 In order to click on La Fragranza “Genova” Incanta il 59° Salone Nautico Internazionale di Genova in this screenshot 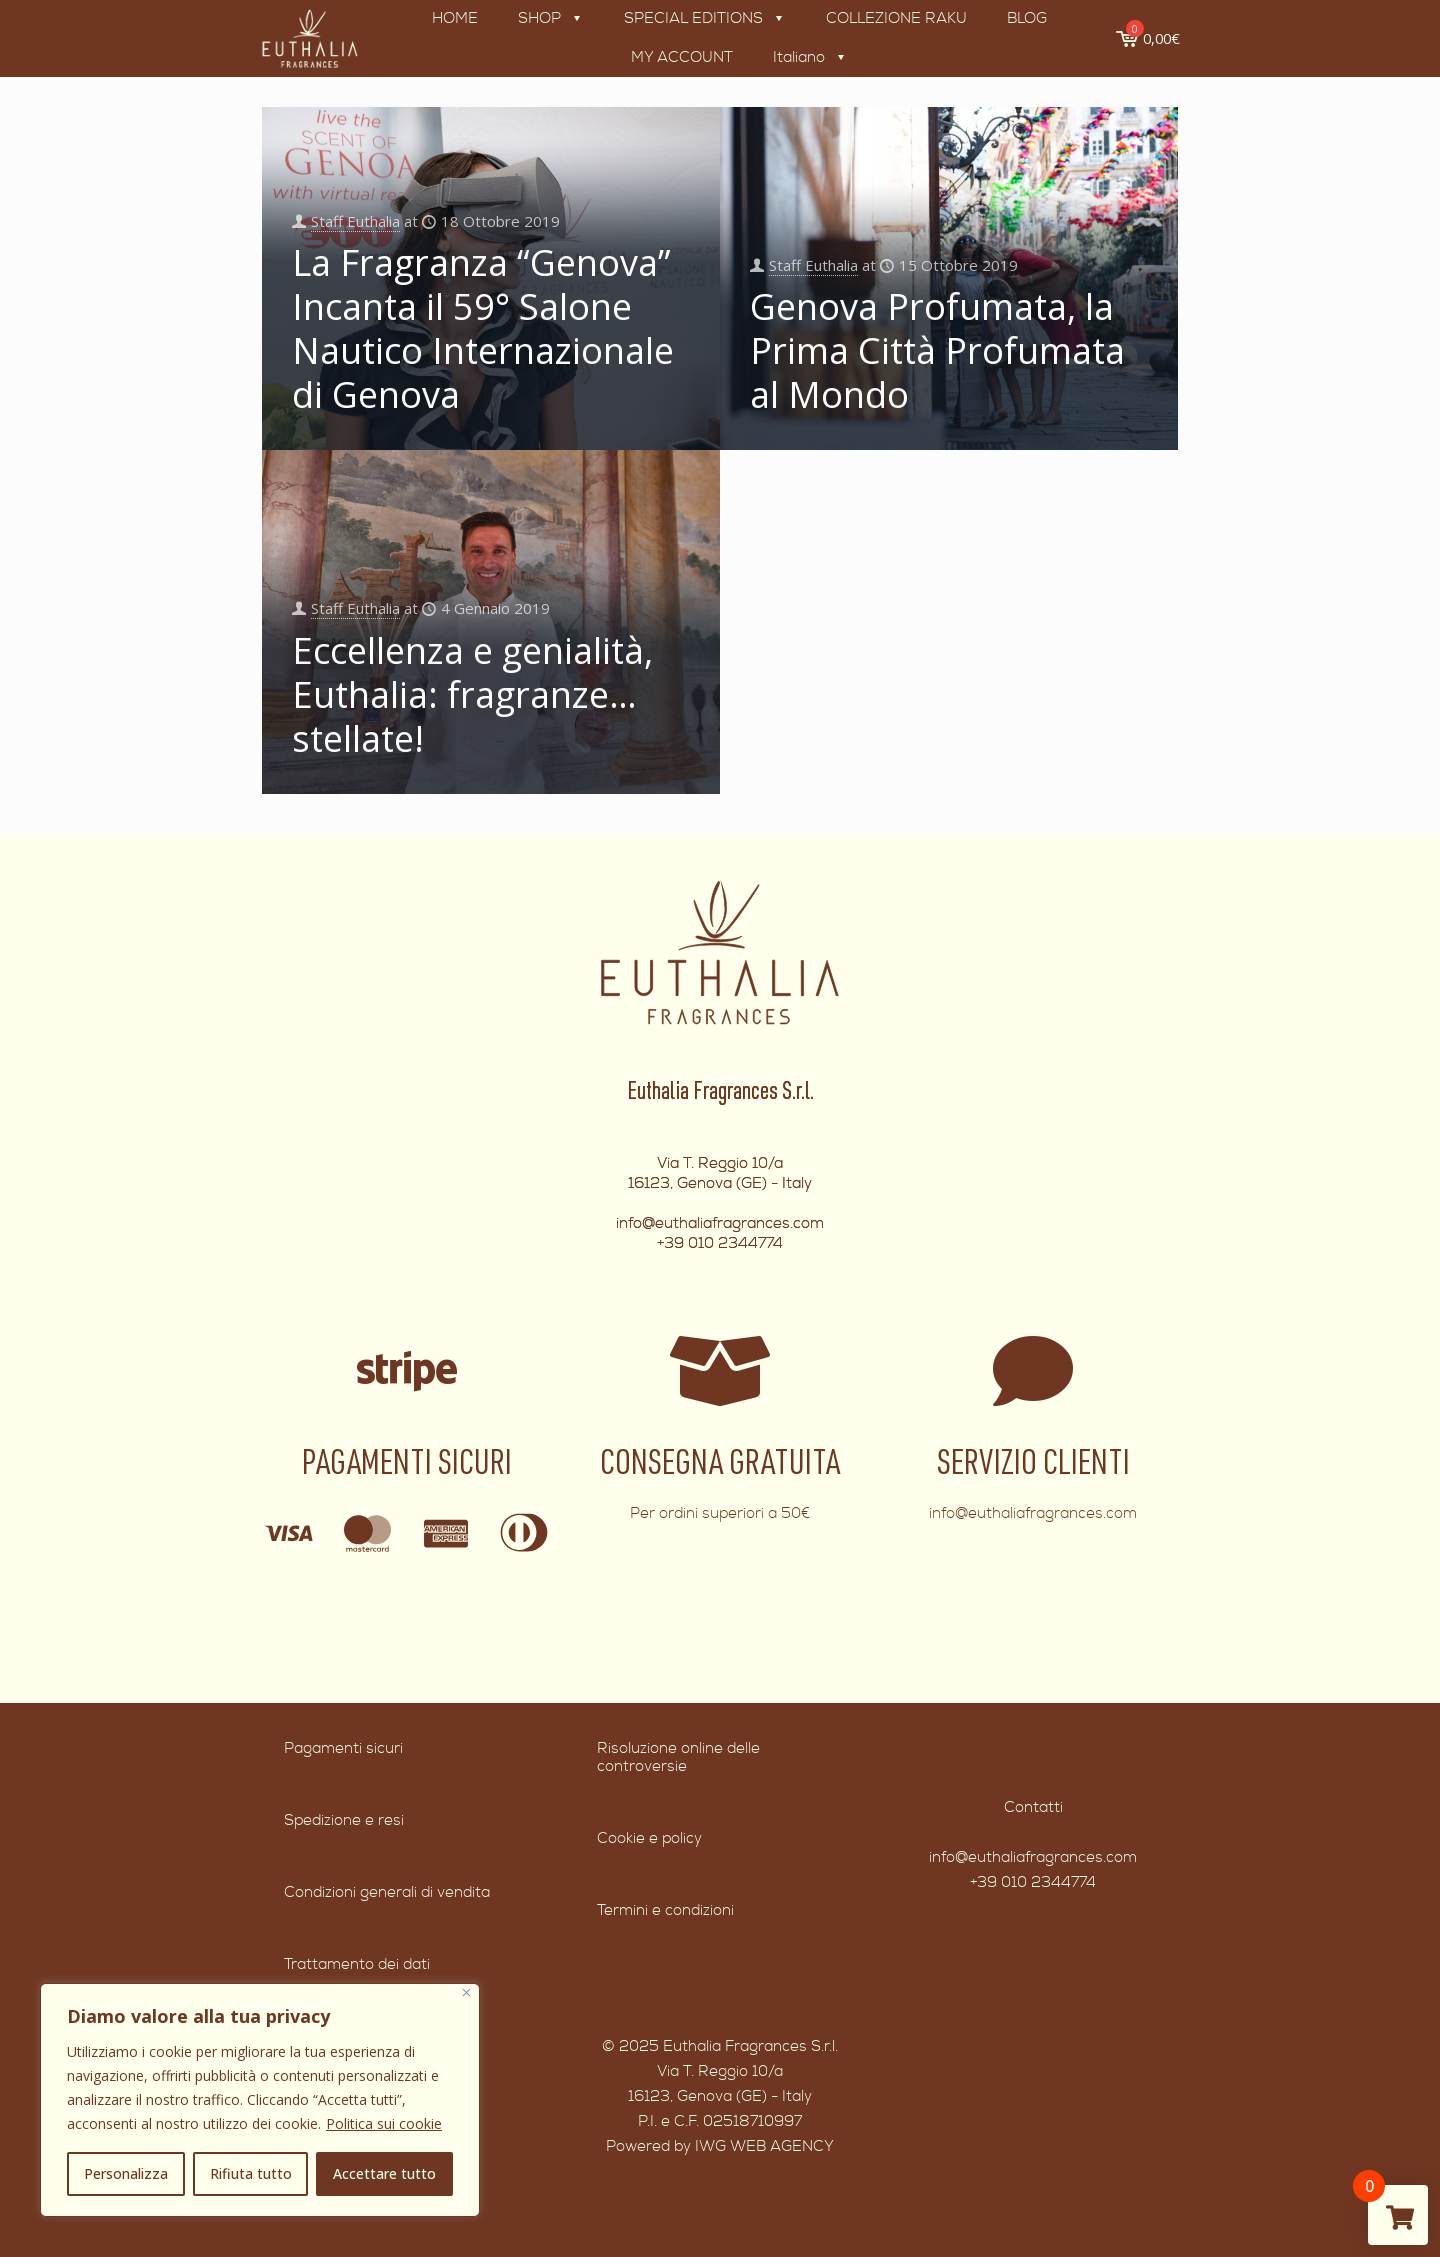, I will do `click(483, 328)`.